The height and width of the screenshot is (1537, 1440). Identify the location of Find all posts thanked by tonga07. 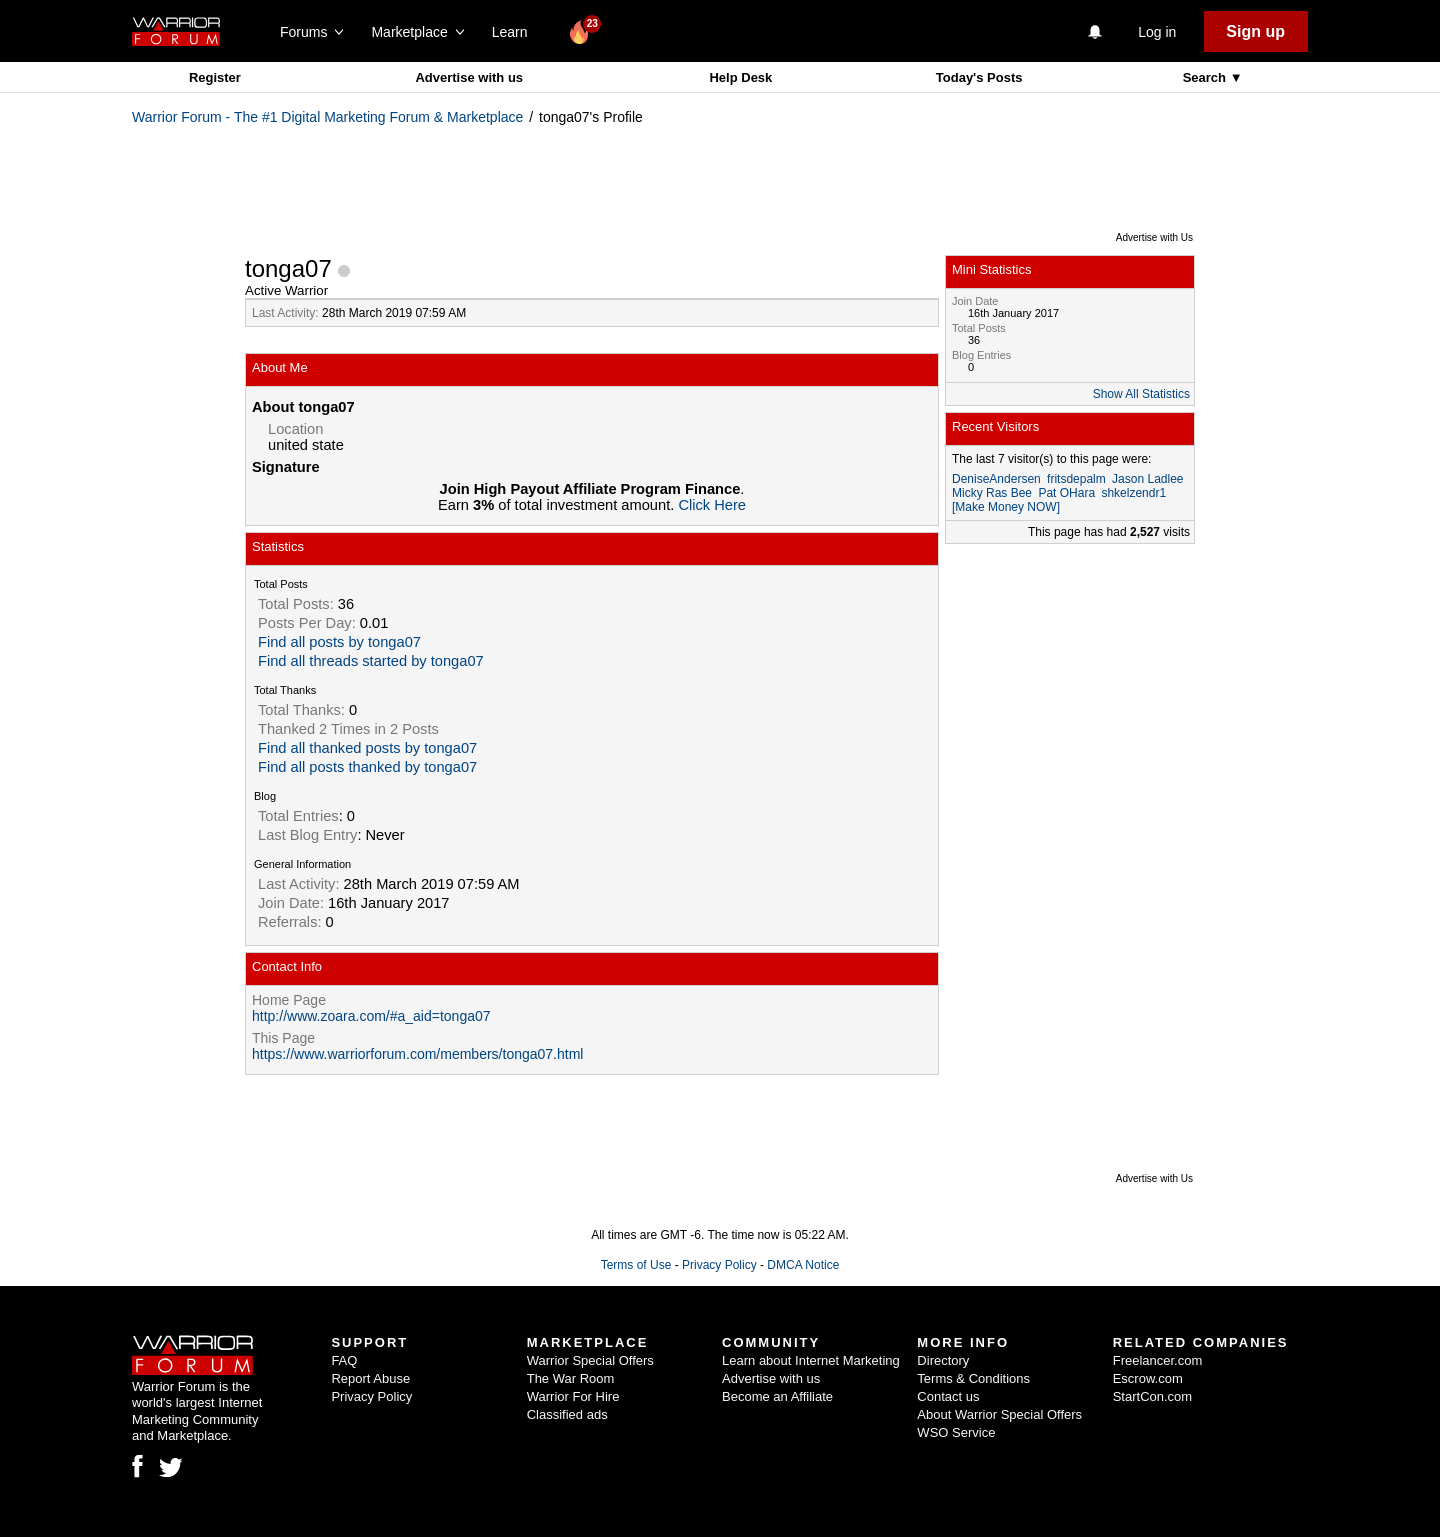
(367, 767).